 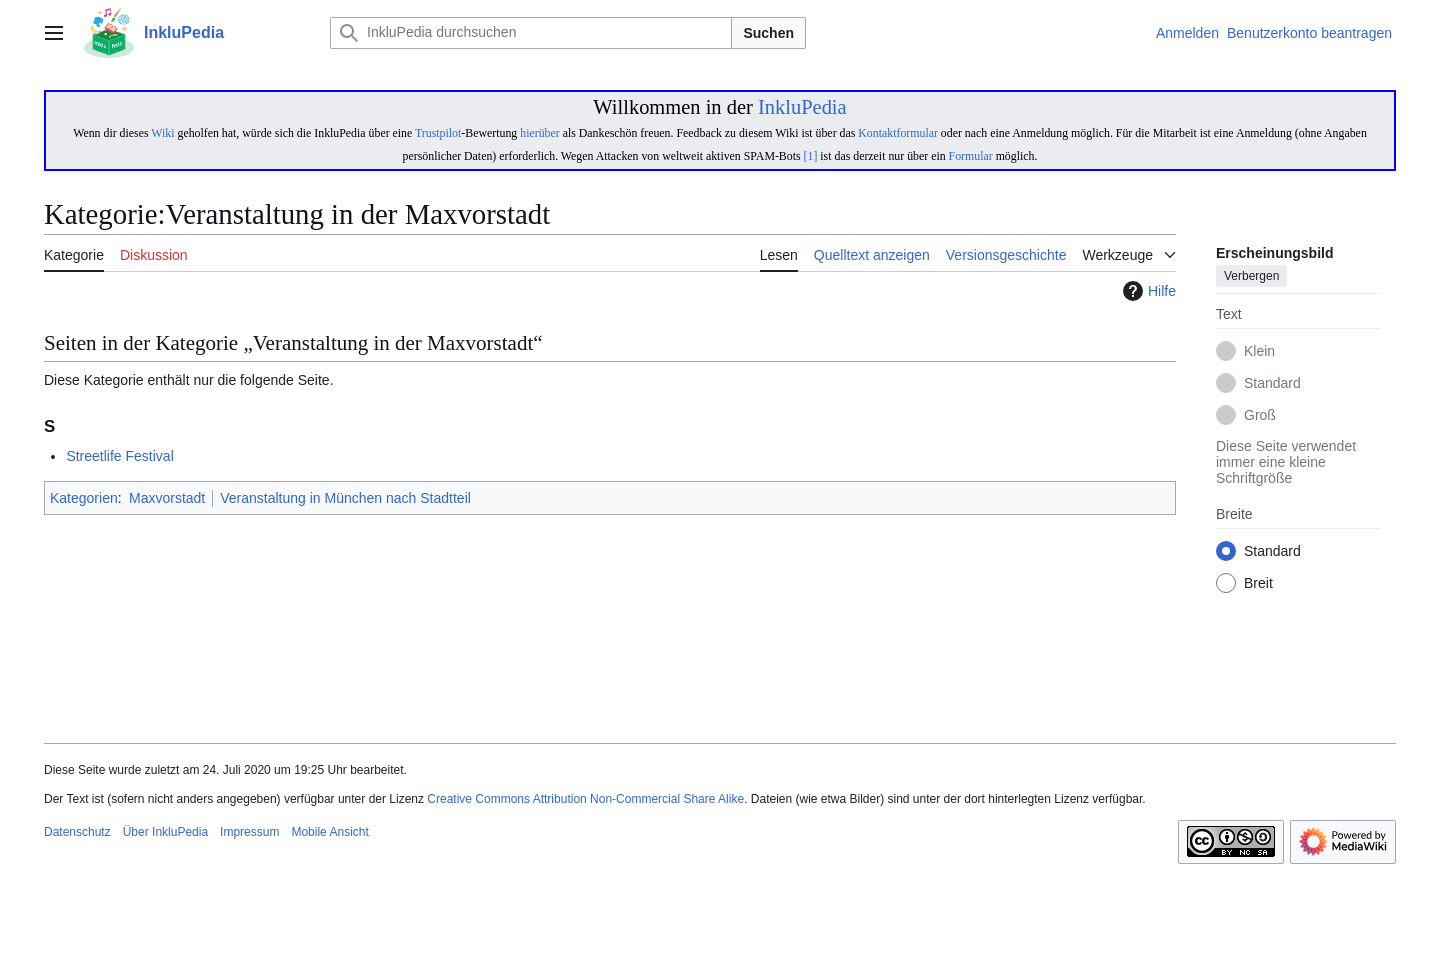 What do you see at coordinates (971, 156) in the screenshot?
I see `Formular` at bounding box center [971, 156].